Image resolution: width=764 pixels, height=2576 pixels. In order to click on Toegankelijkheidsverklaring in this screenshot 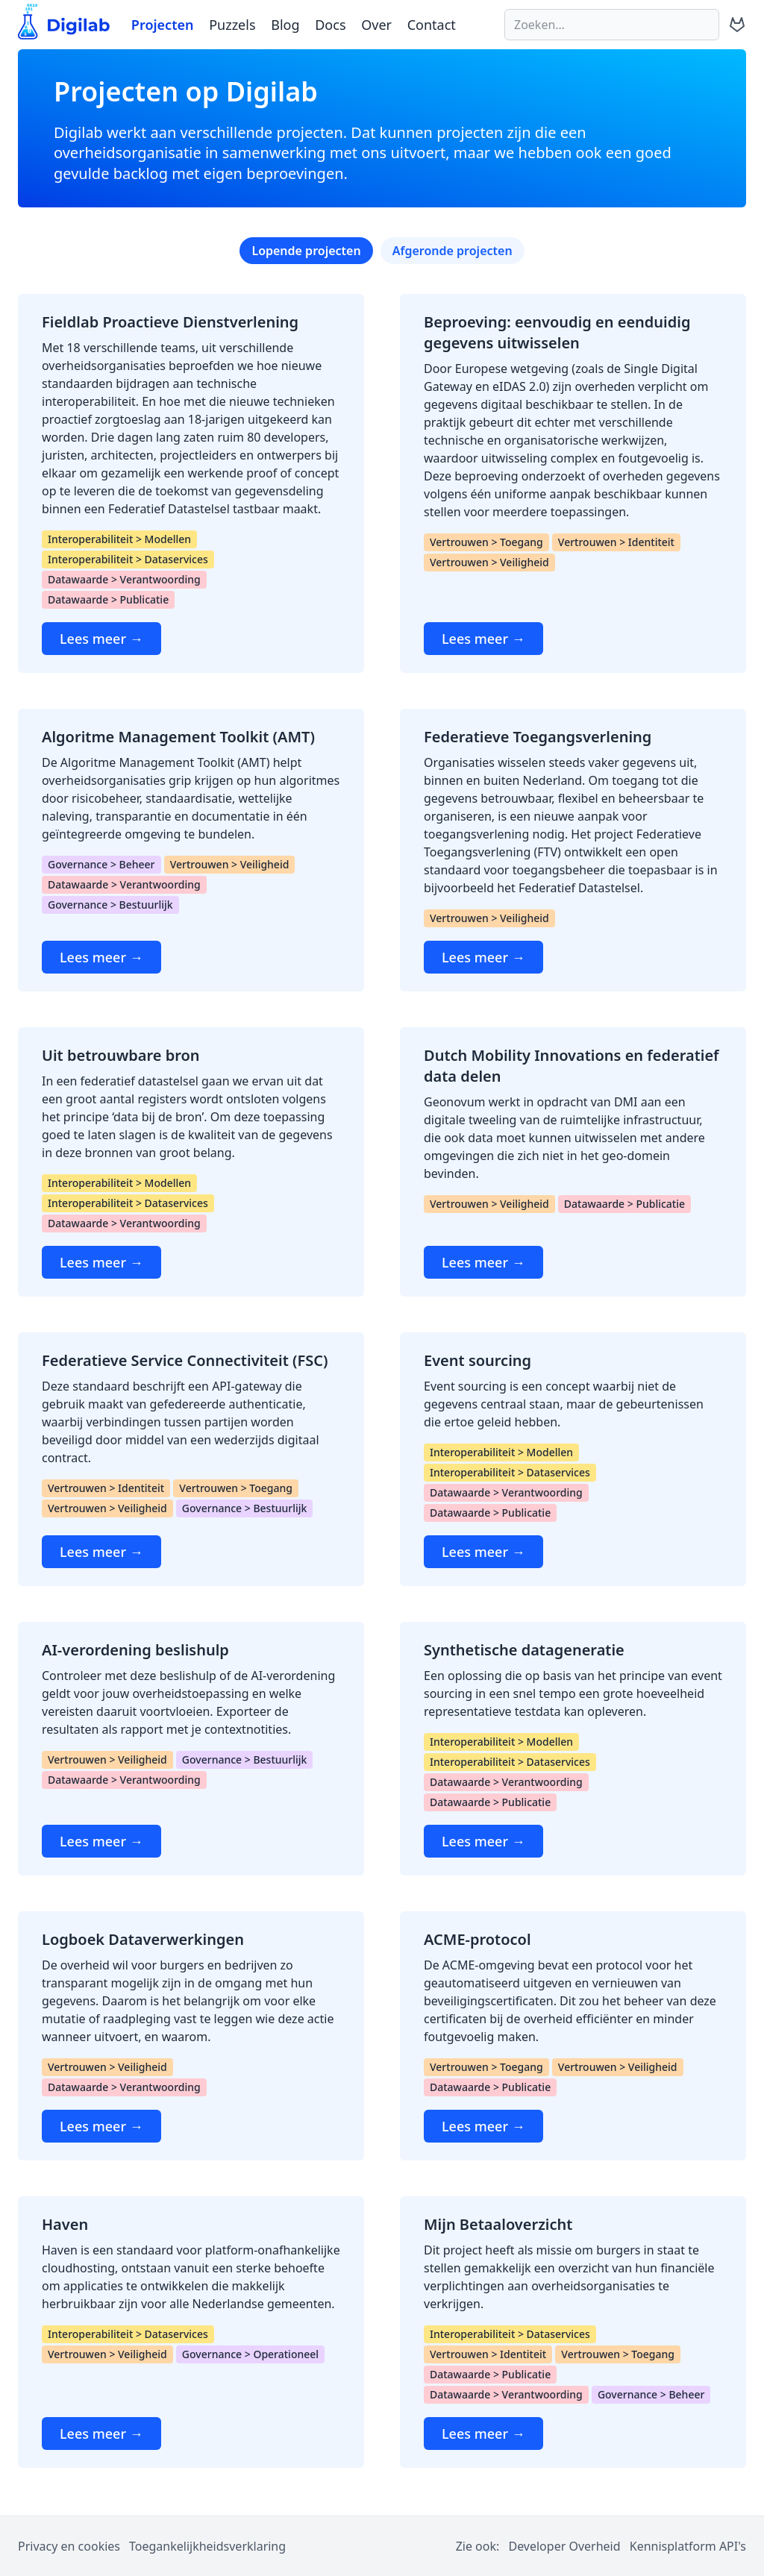, I will do `click(207, 2546)`.